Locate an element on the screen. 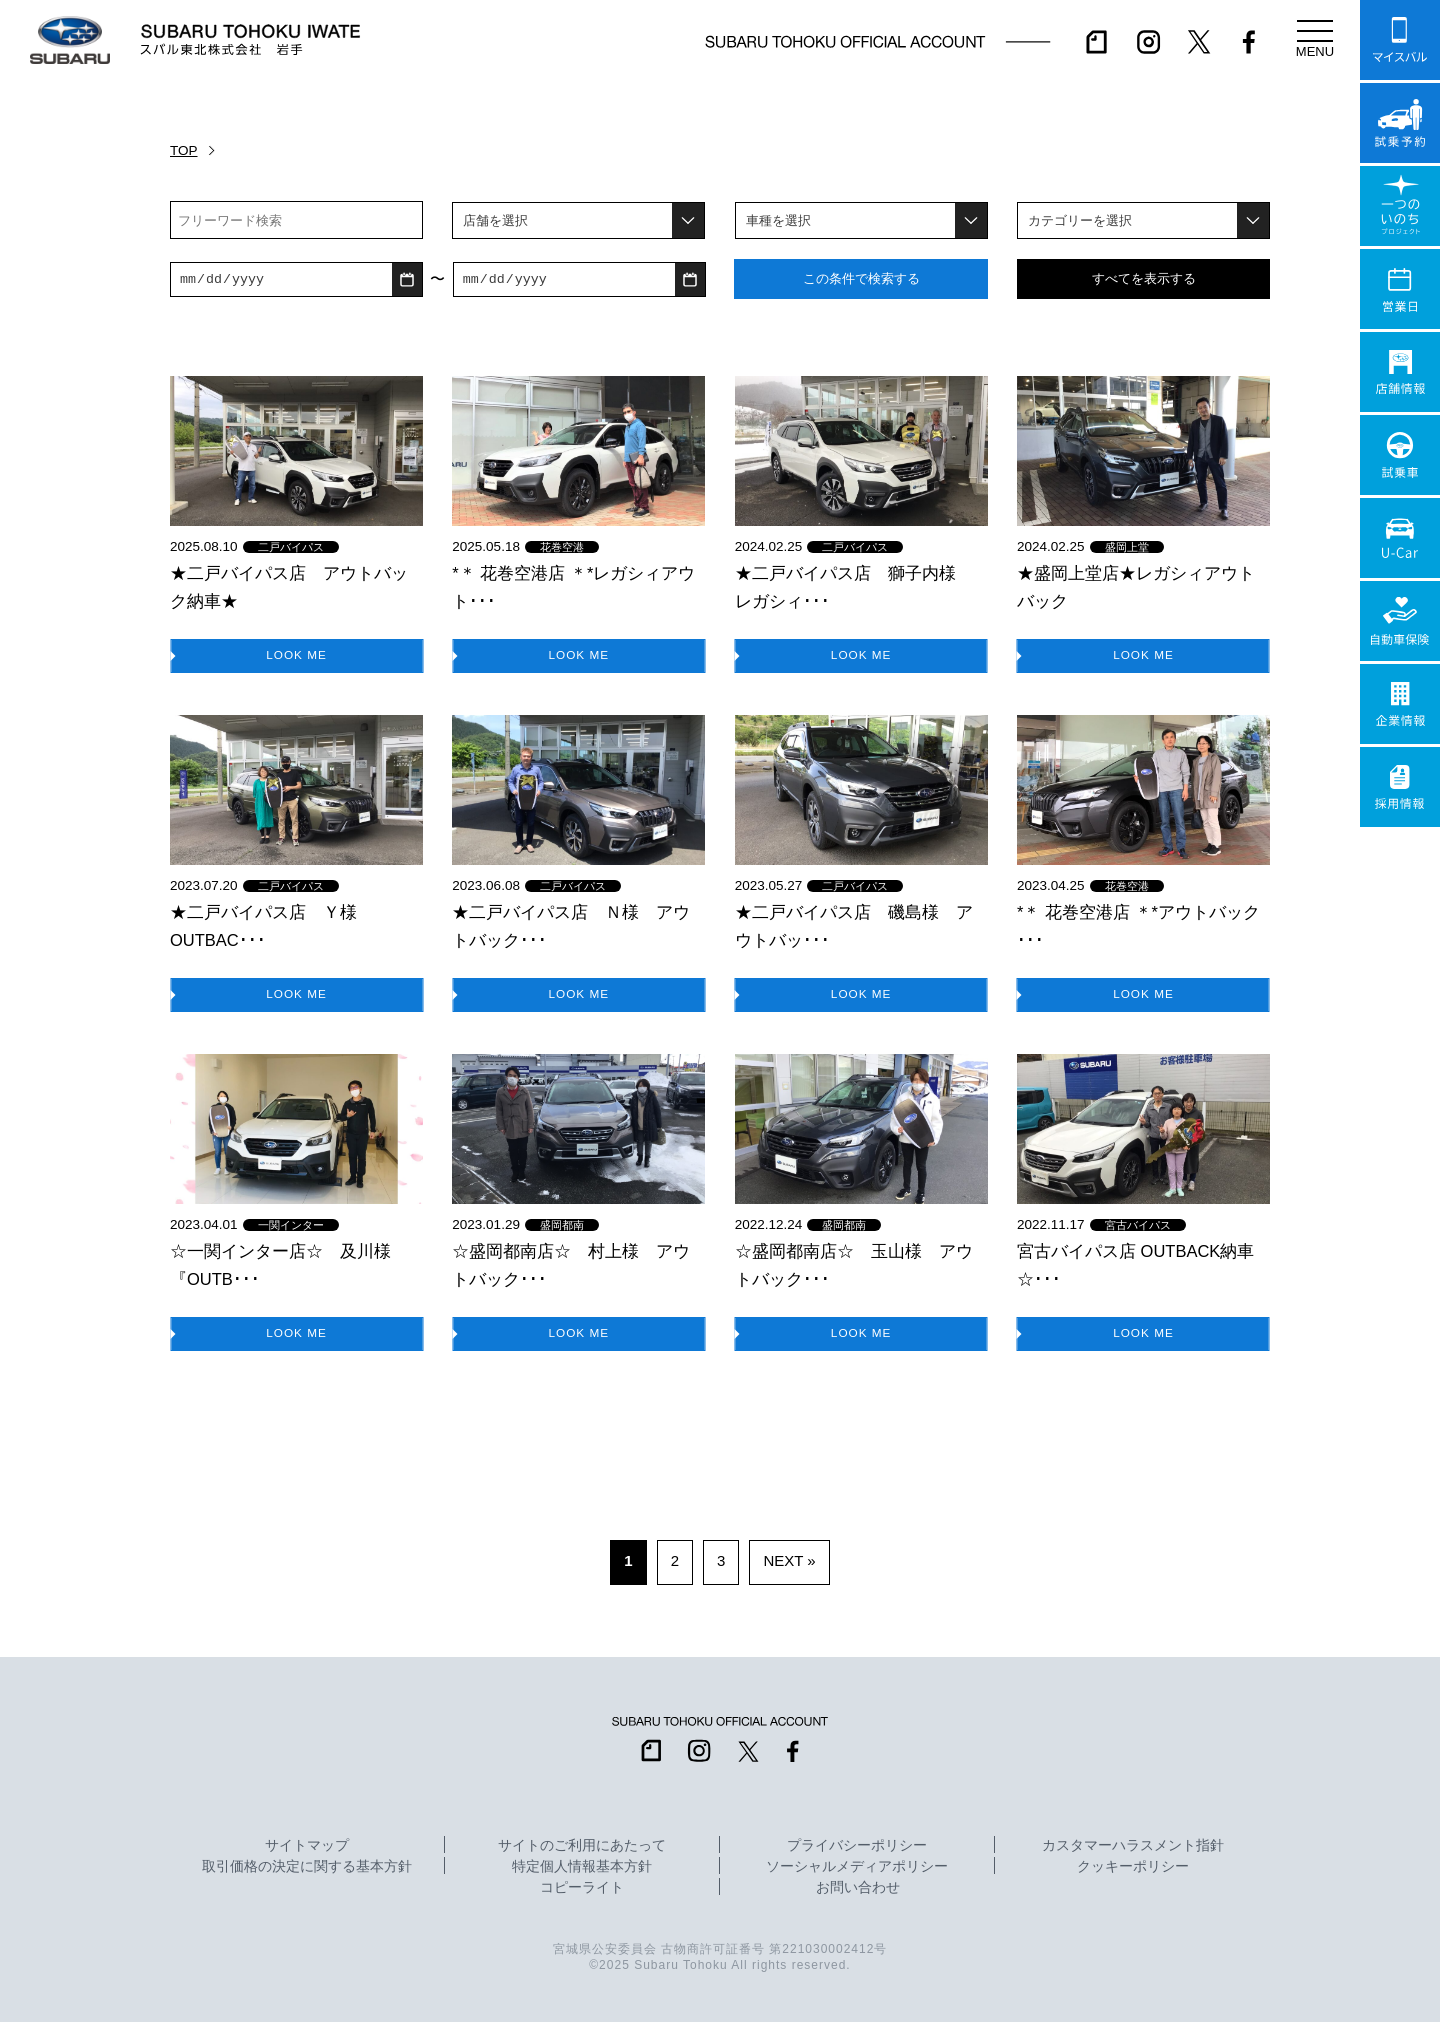 Image resolution: width=1440 pixels, height=2022 pixels. ☆一関インター店☆ 及川様『OUTB･･･ is located at coordinates (280, 1265).